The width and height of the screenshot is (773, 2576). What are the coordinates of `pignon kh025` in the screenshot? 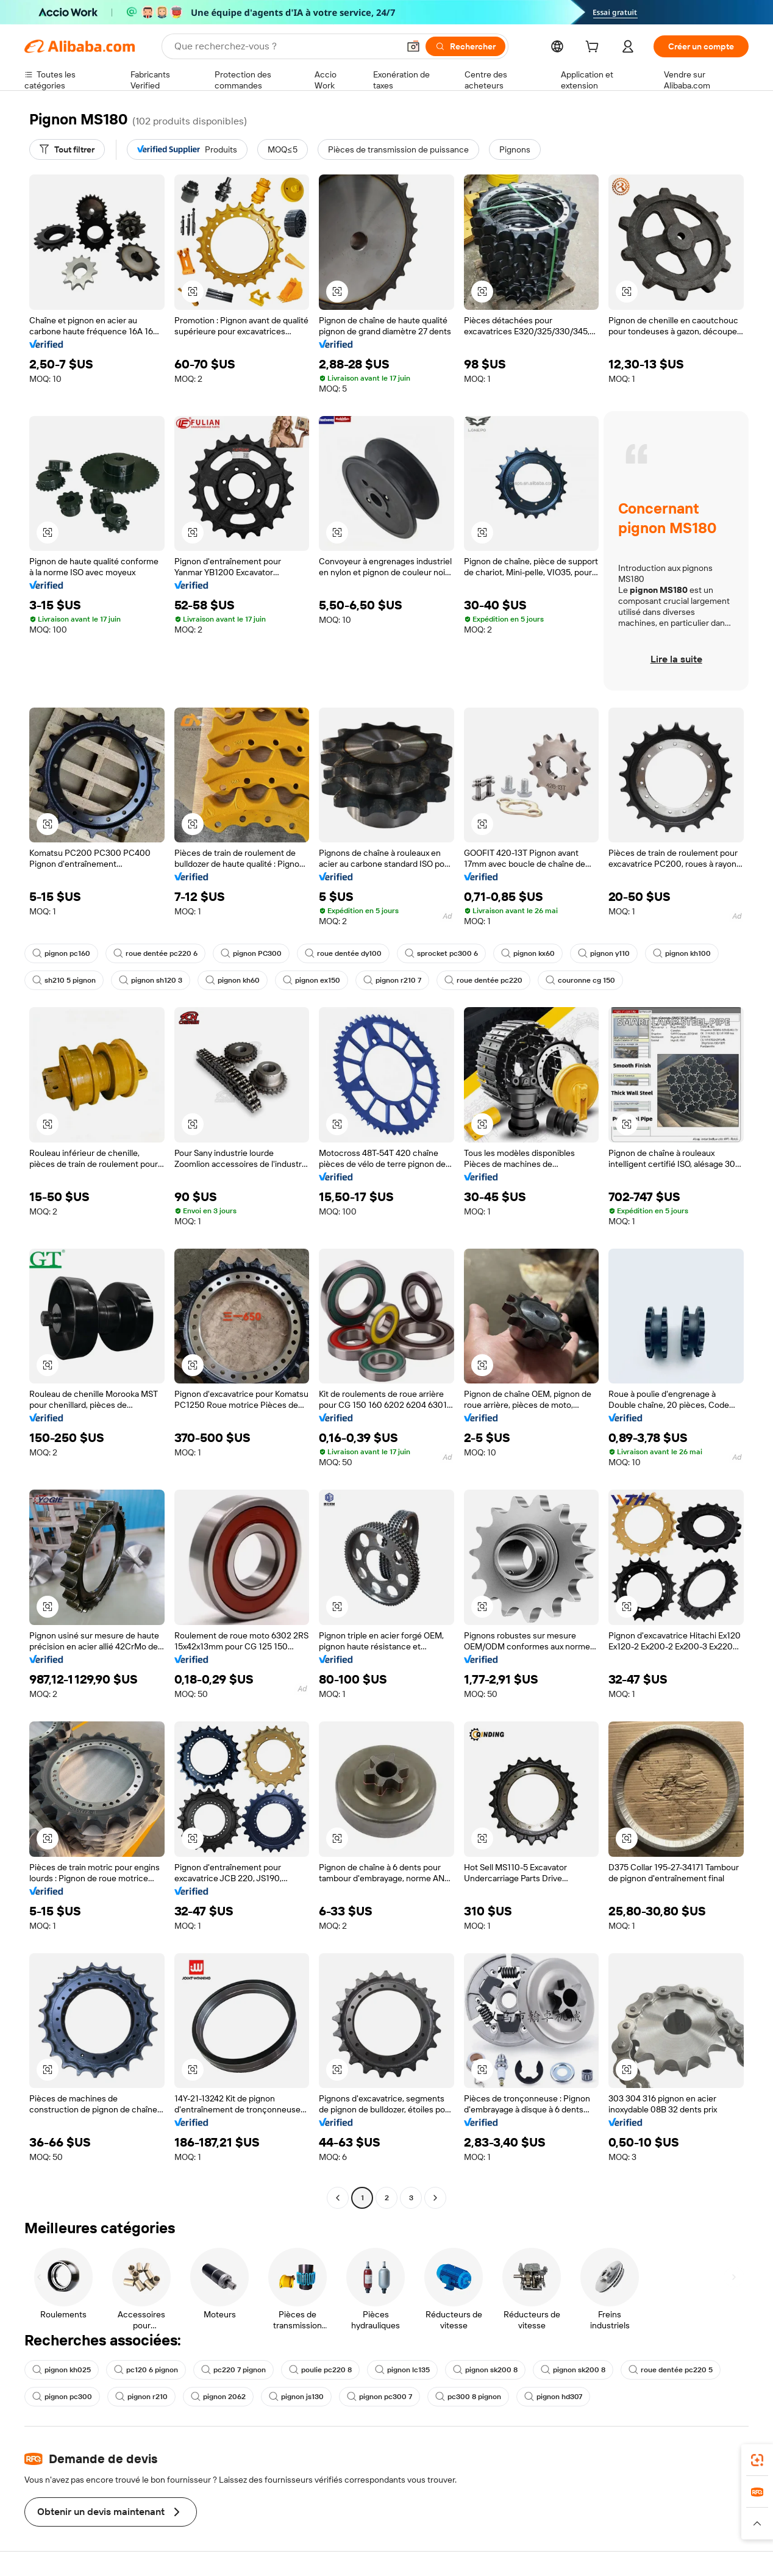 It's located at (61, 2370).